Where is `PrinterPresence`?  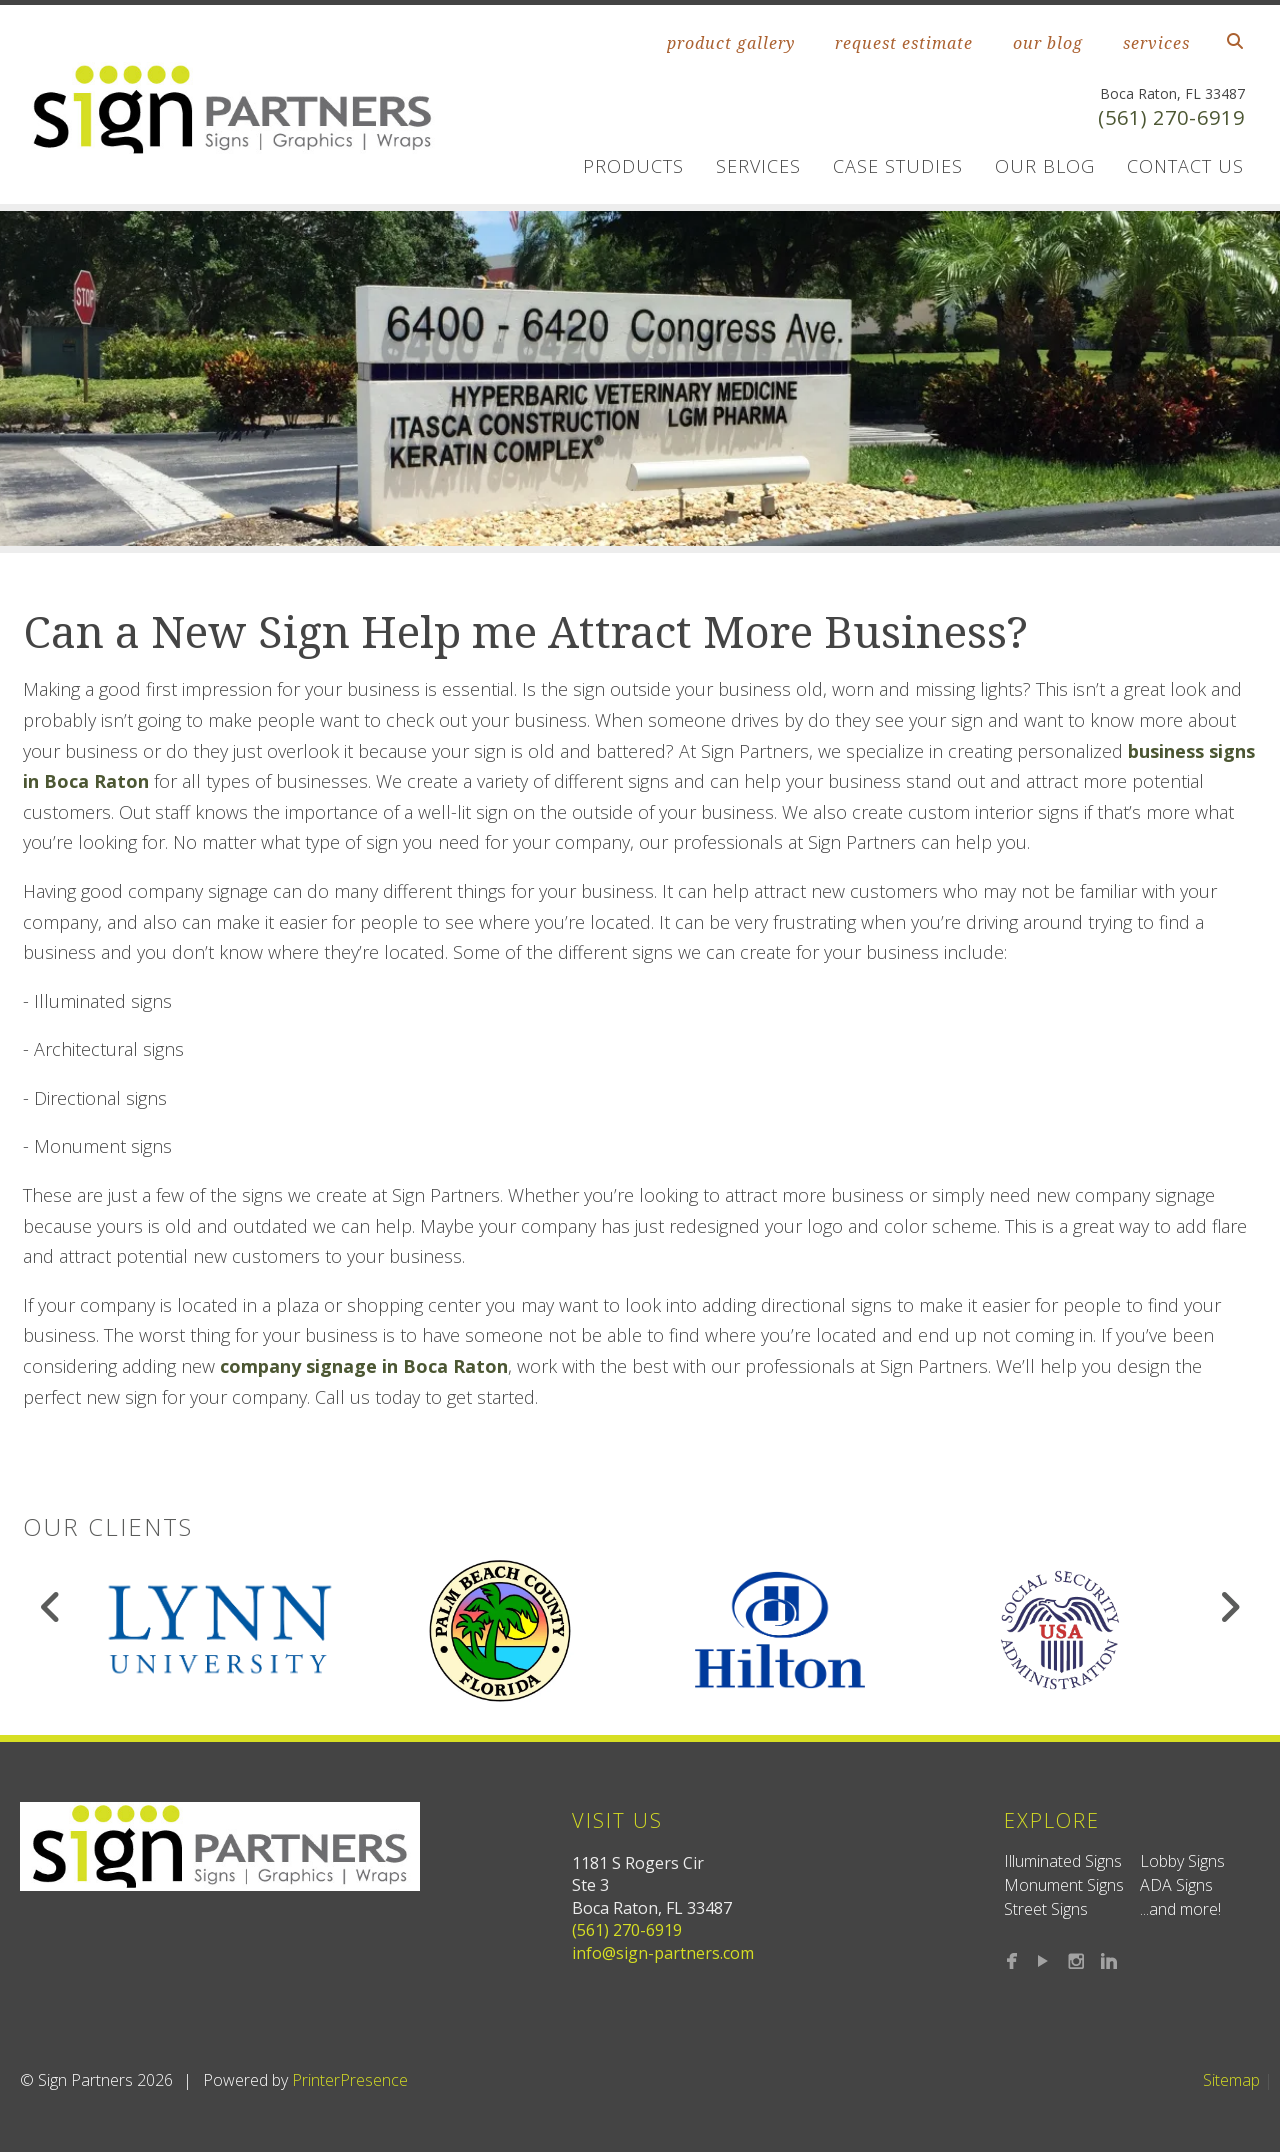
PrinterPresence is located at coordinates (350, 2080).